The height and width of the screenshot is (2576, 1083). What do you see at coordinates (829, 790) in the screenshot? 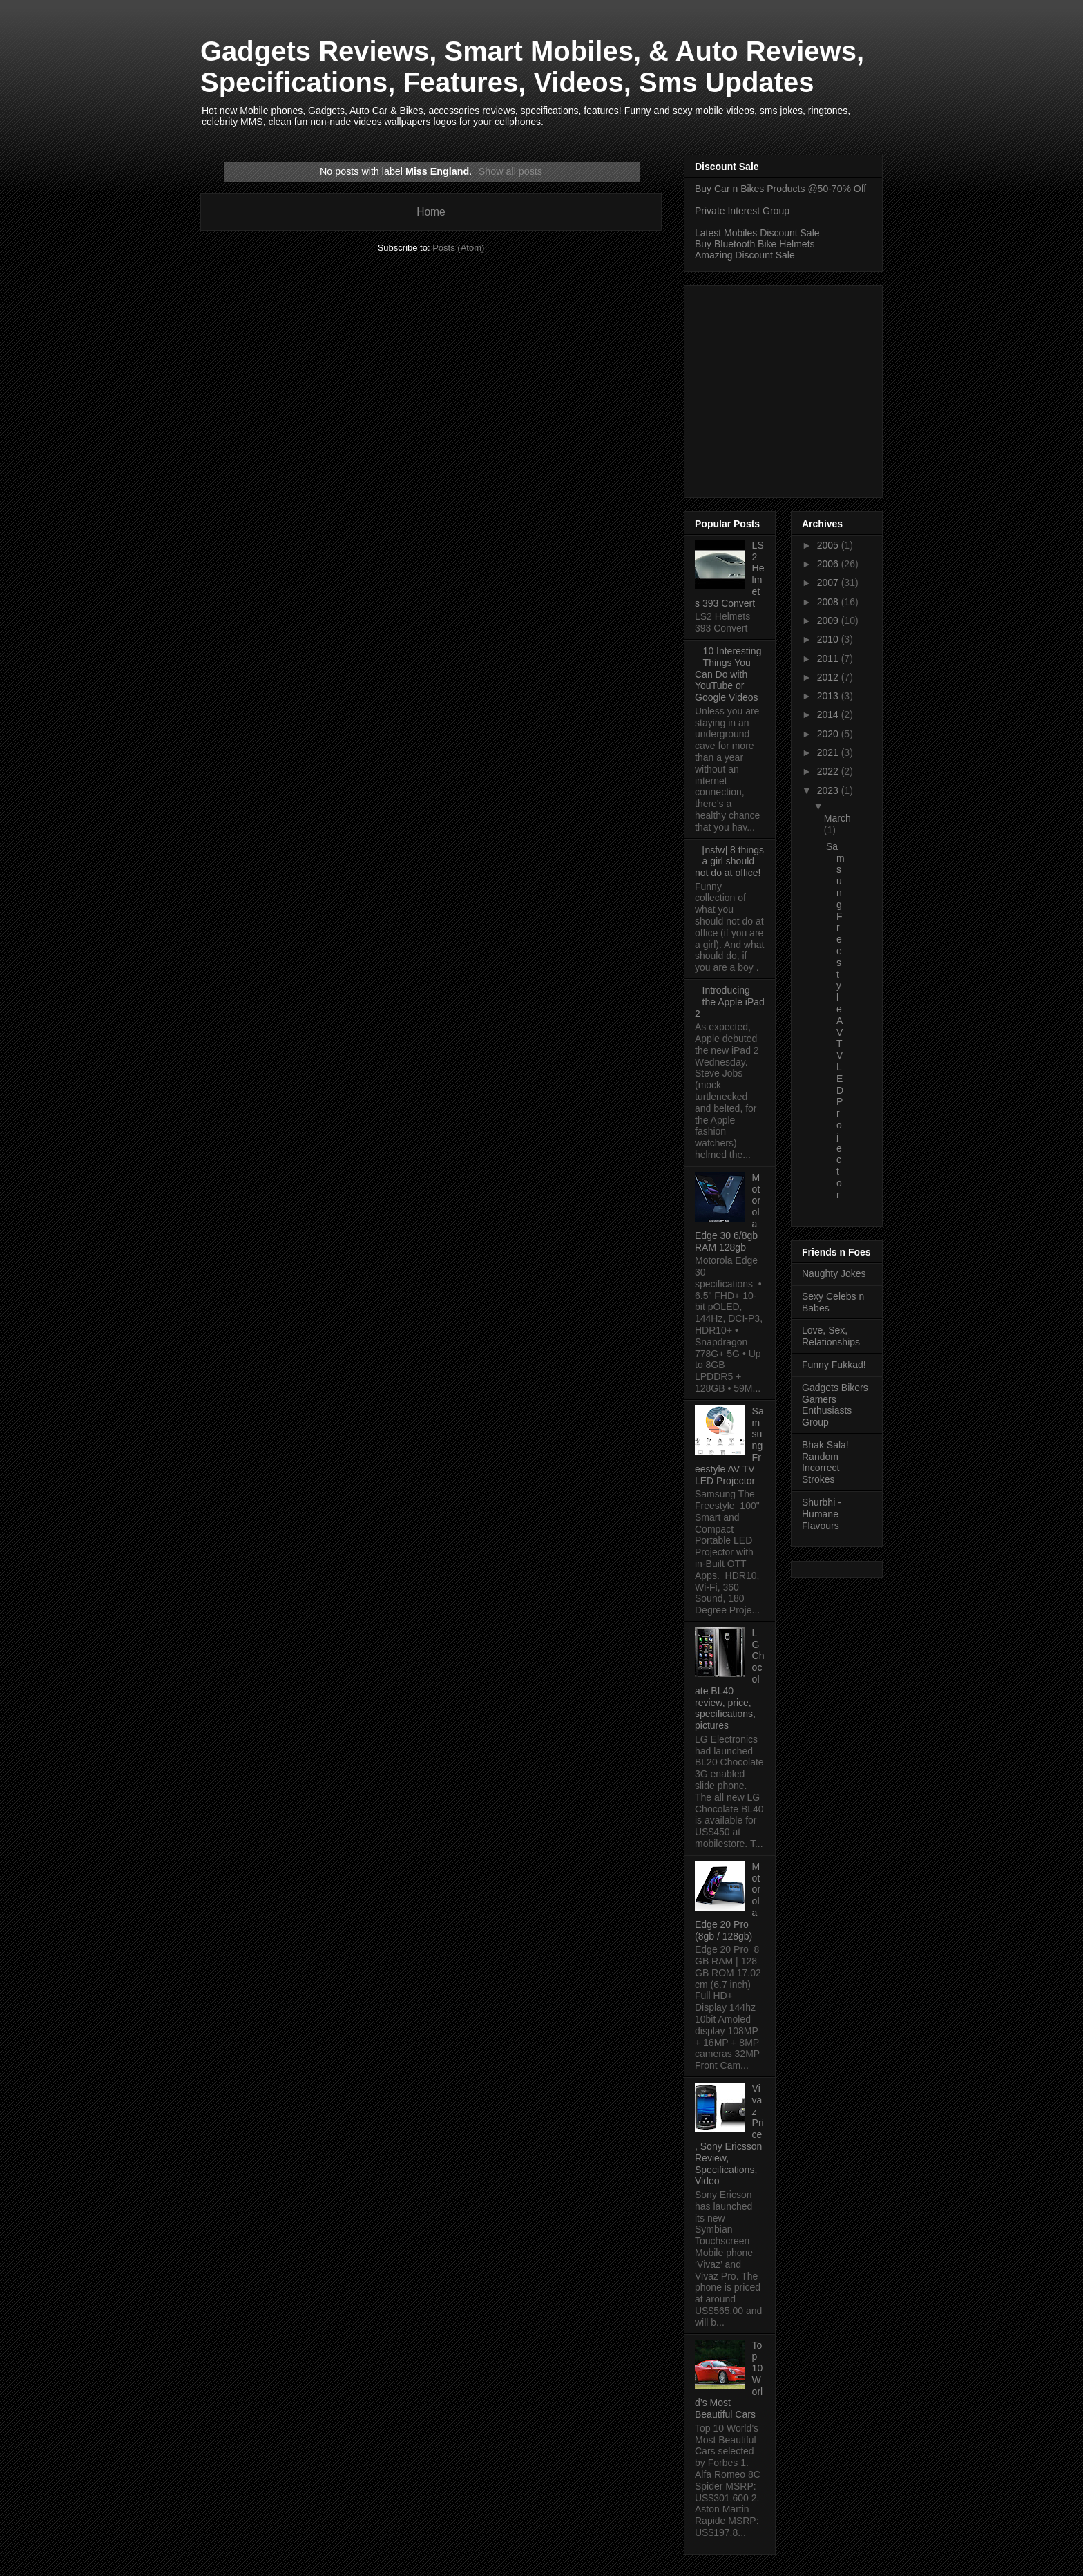
I see `2023` at bounding box center [829, 790].